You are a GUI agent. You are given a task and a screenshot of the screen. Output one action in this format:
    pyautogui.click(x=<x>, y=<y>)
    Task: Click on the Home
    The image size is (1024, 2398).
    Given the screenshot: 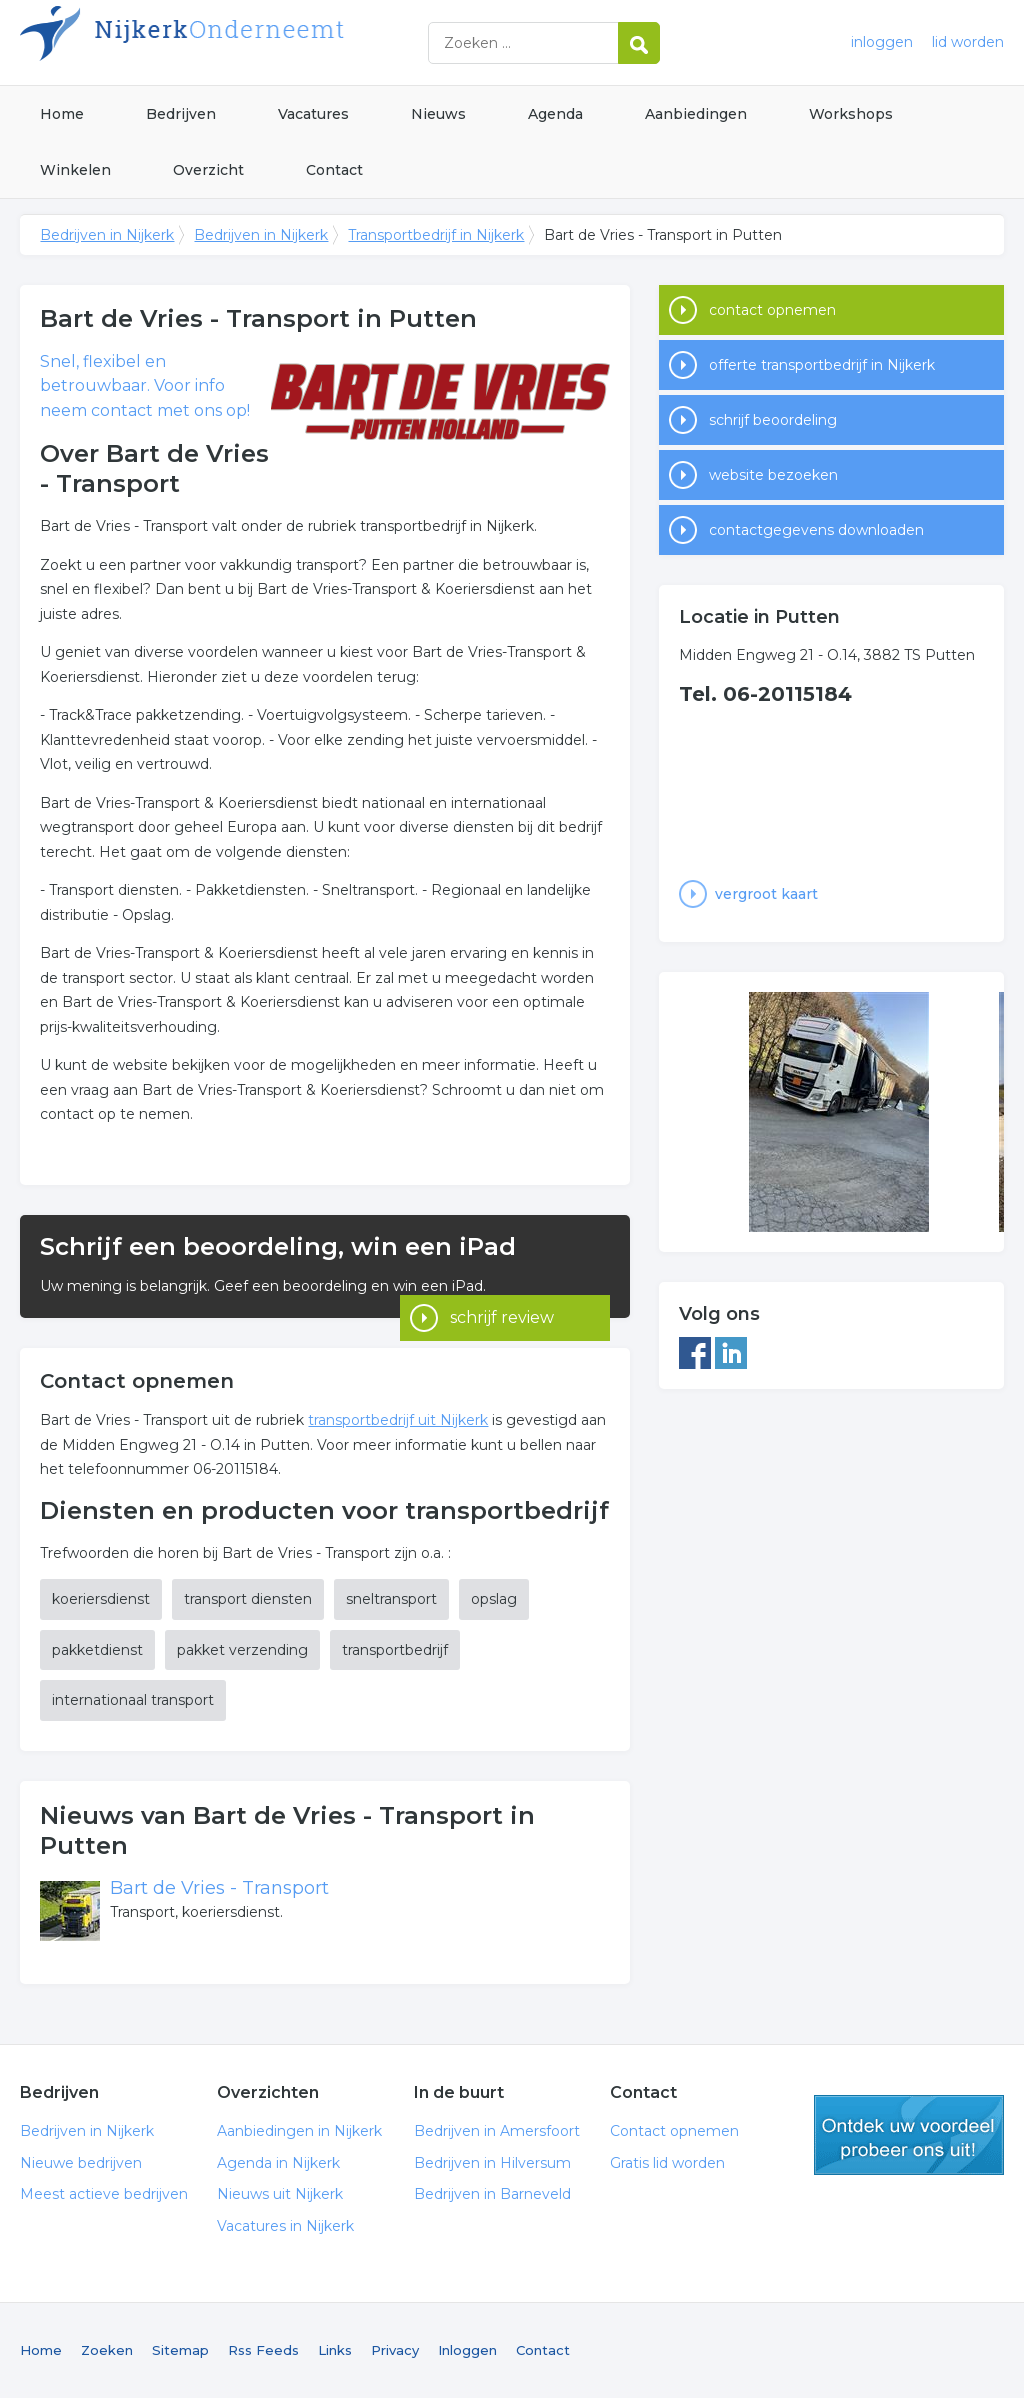 What is the action you would take?
    pyautogui.click(x=62, y=114)
    